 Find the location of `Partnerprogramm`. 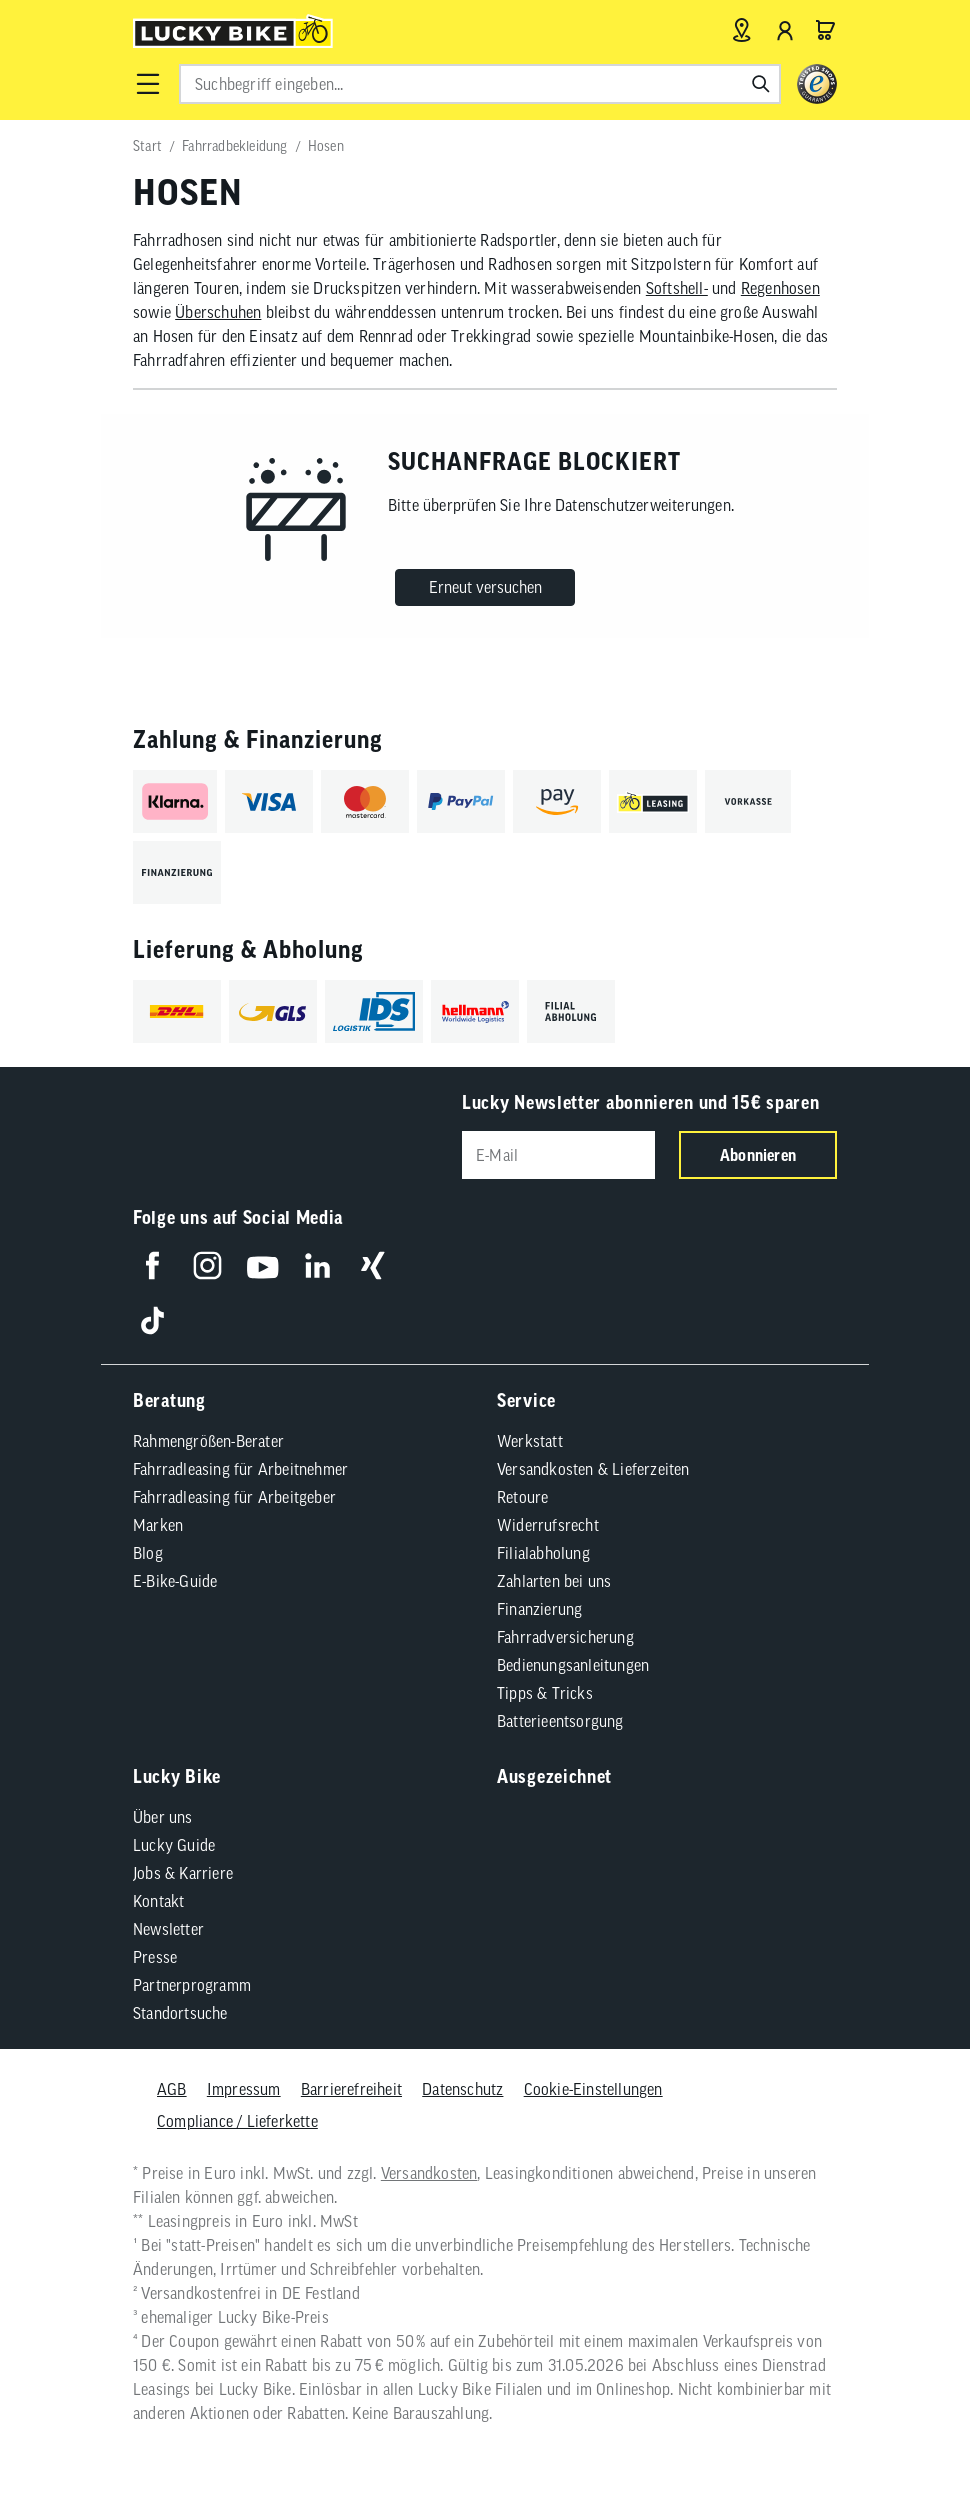

Partnerprogramm is located at coordinates (192, 1982).